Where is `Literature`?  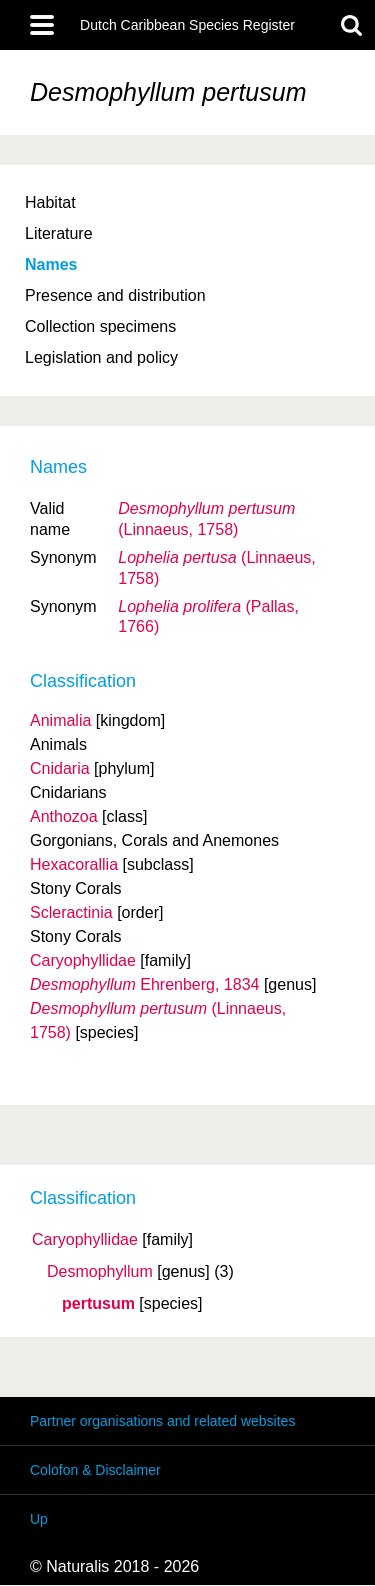
Literature is located at coordinates (59, 233).